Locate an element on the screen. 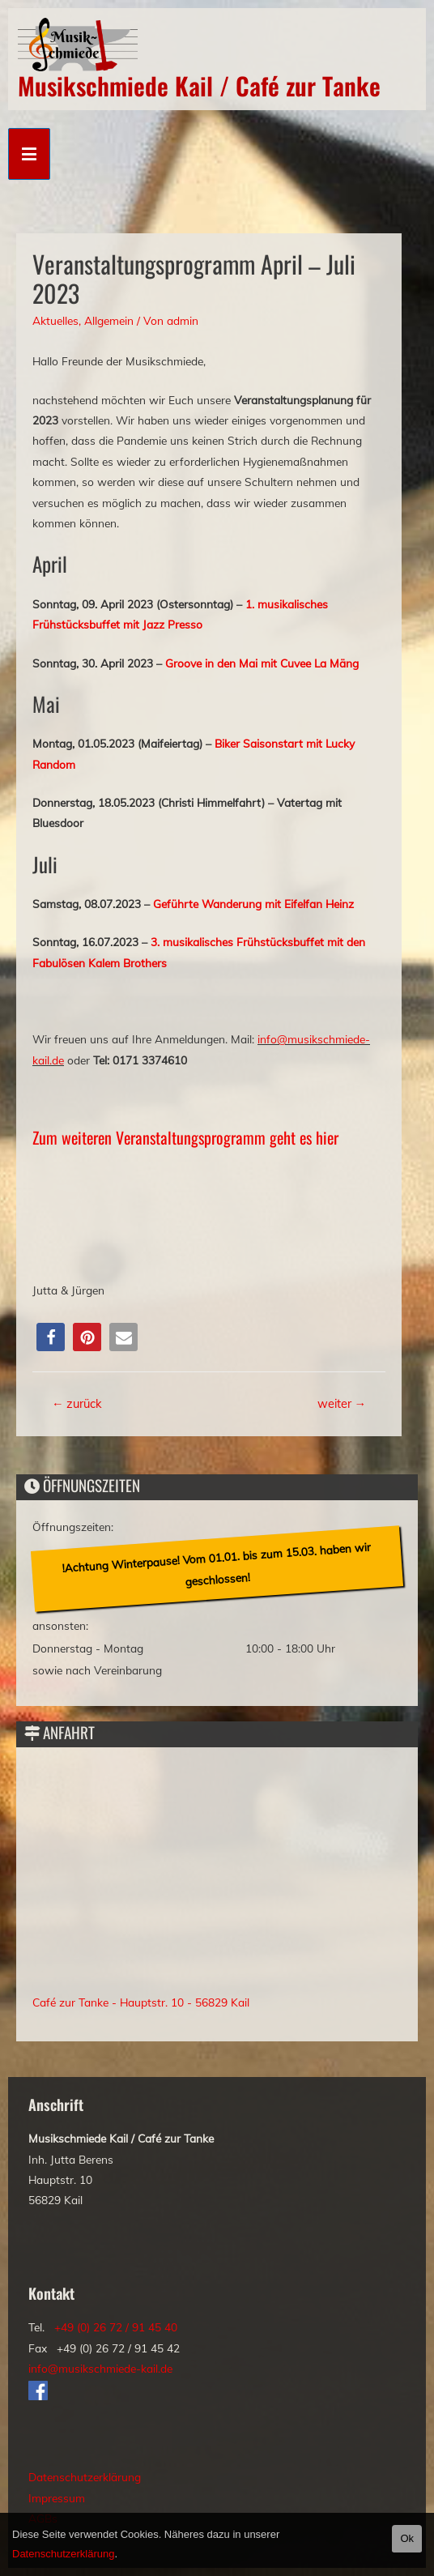 This screenshot has height=2576, width=434. Groove in den Mai mit Cuvee La Mäng is located at coordinates (262, 663).